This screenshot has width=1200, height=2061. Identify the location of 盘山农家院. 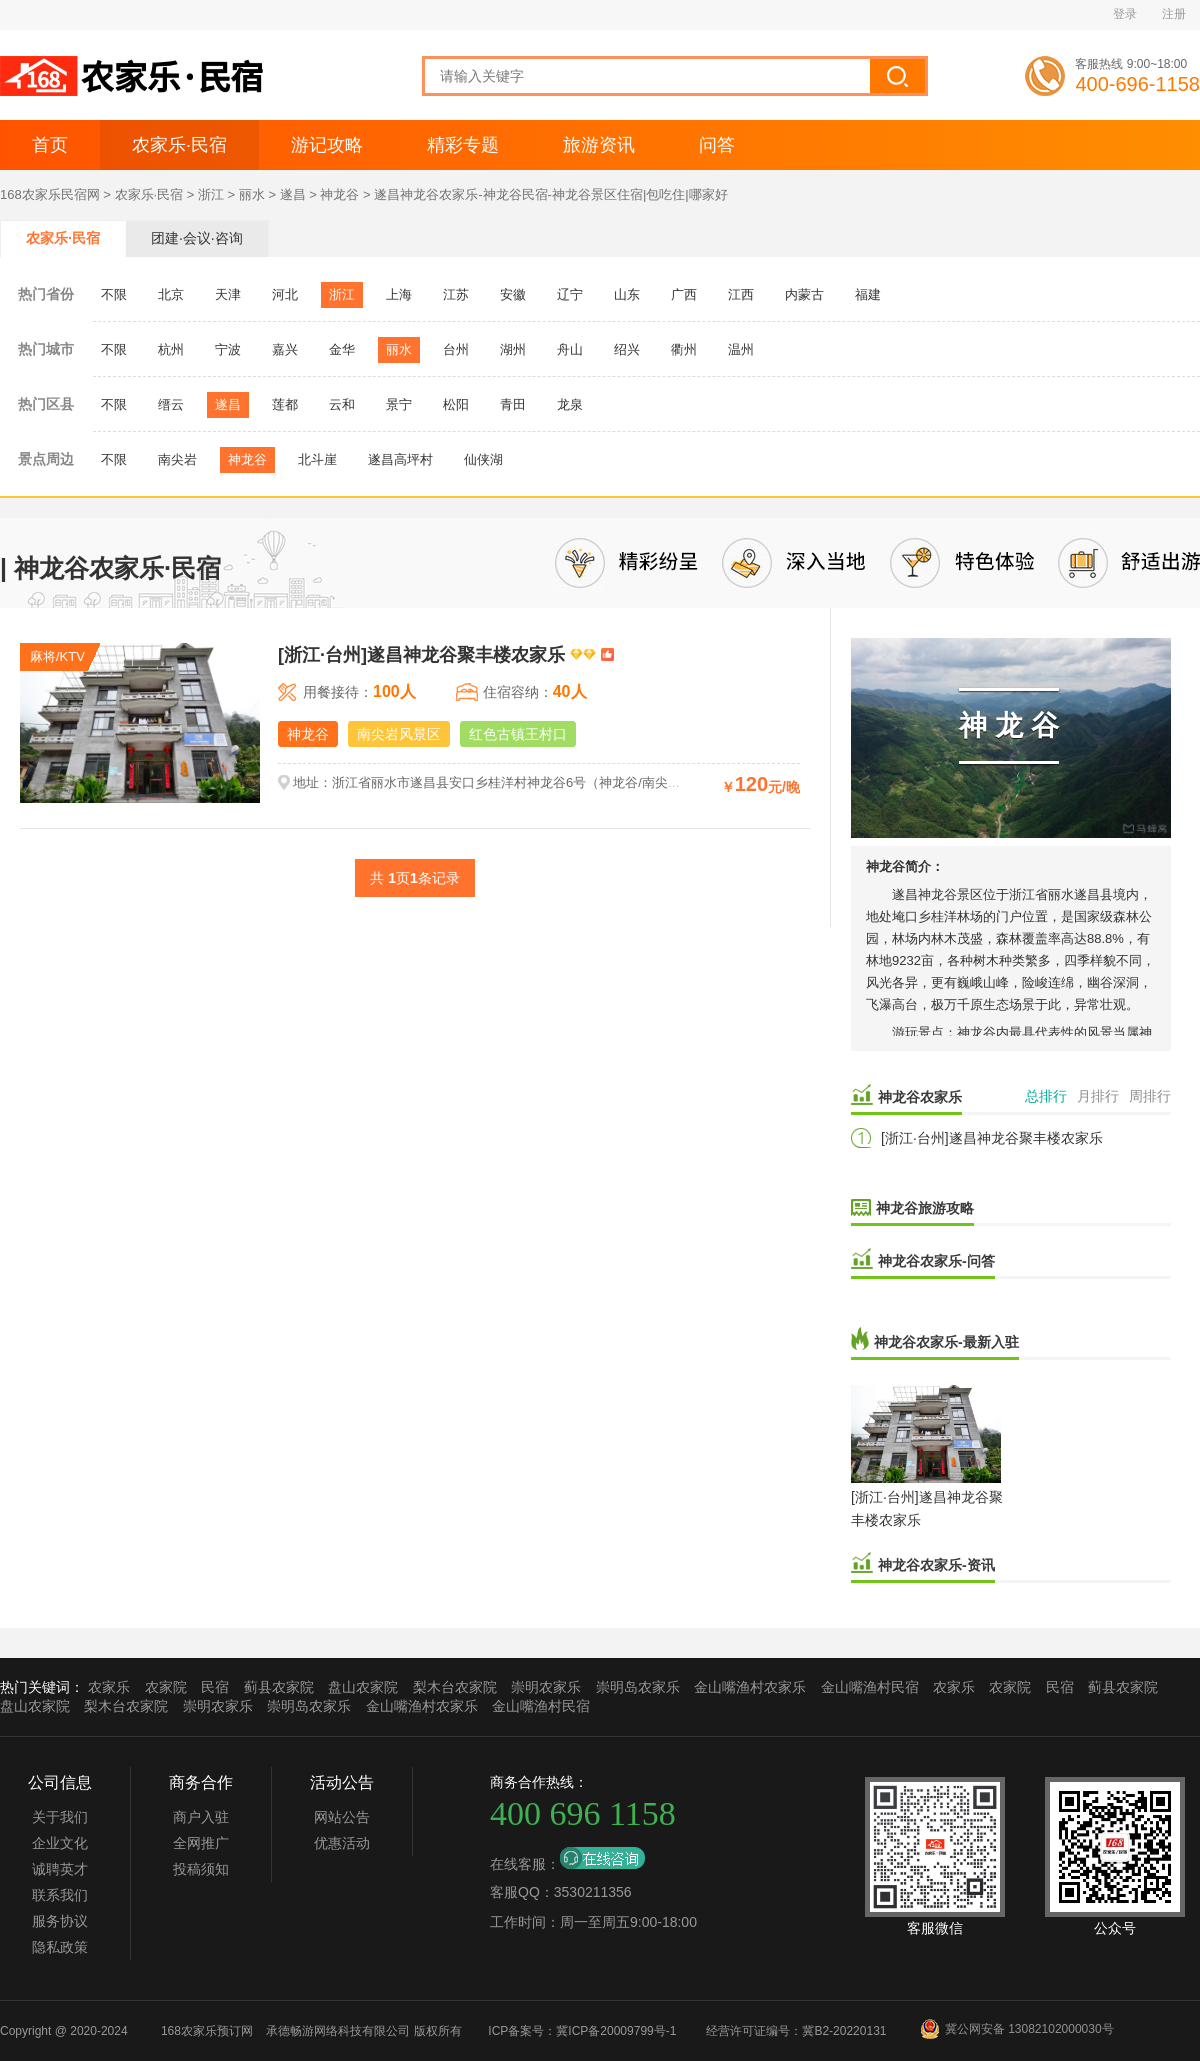
(363, 1687).